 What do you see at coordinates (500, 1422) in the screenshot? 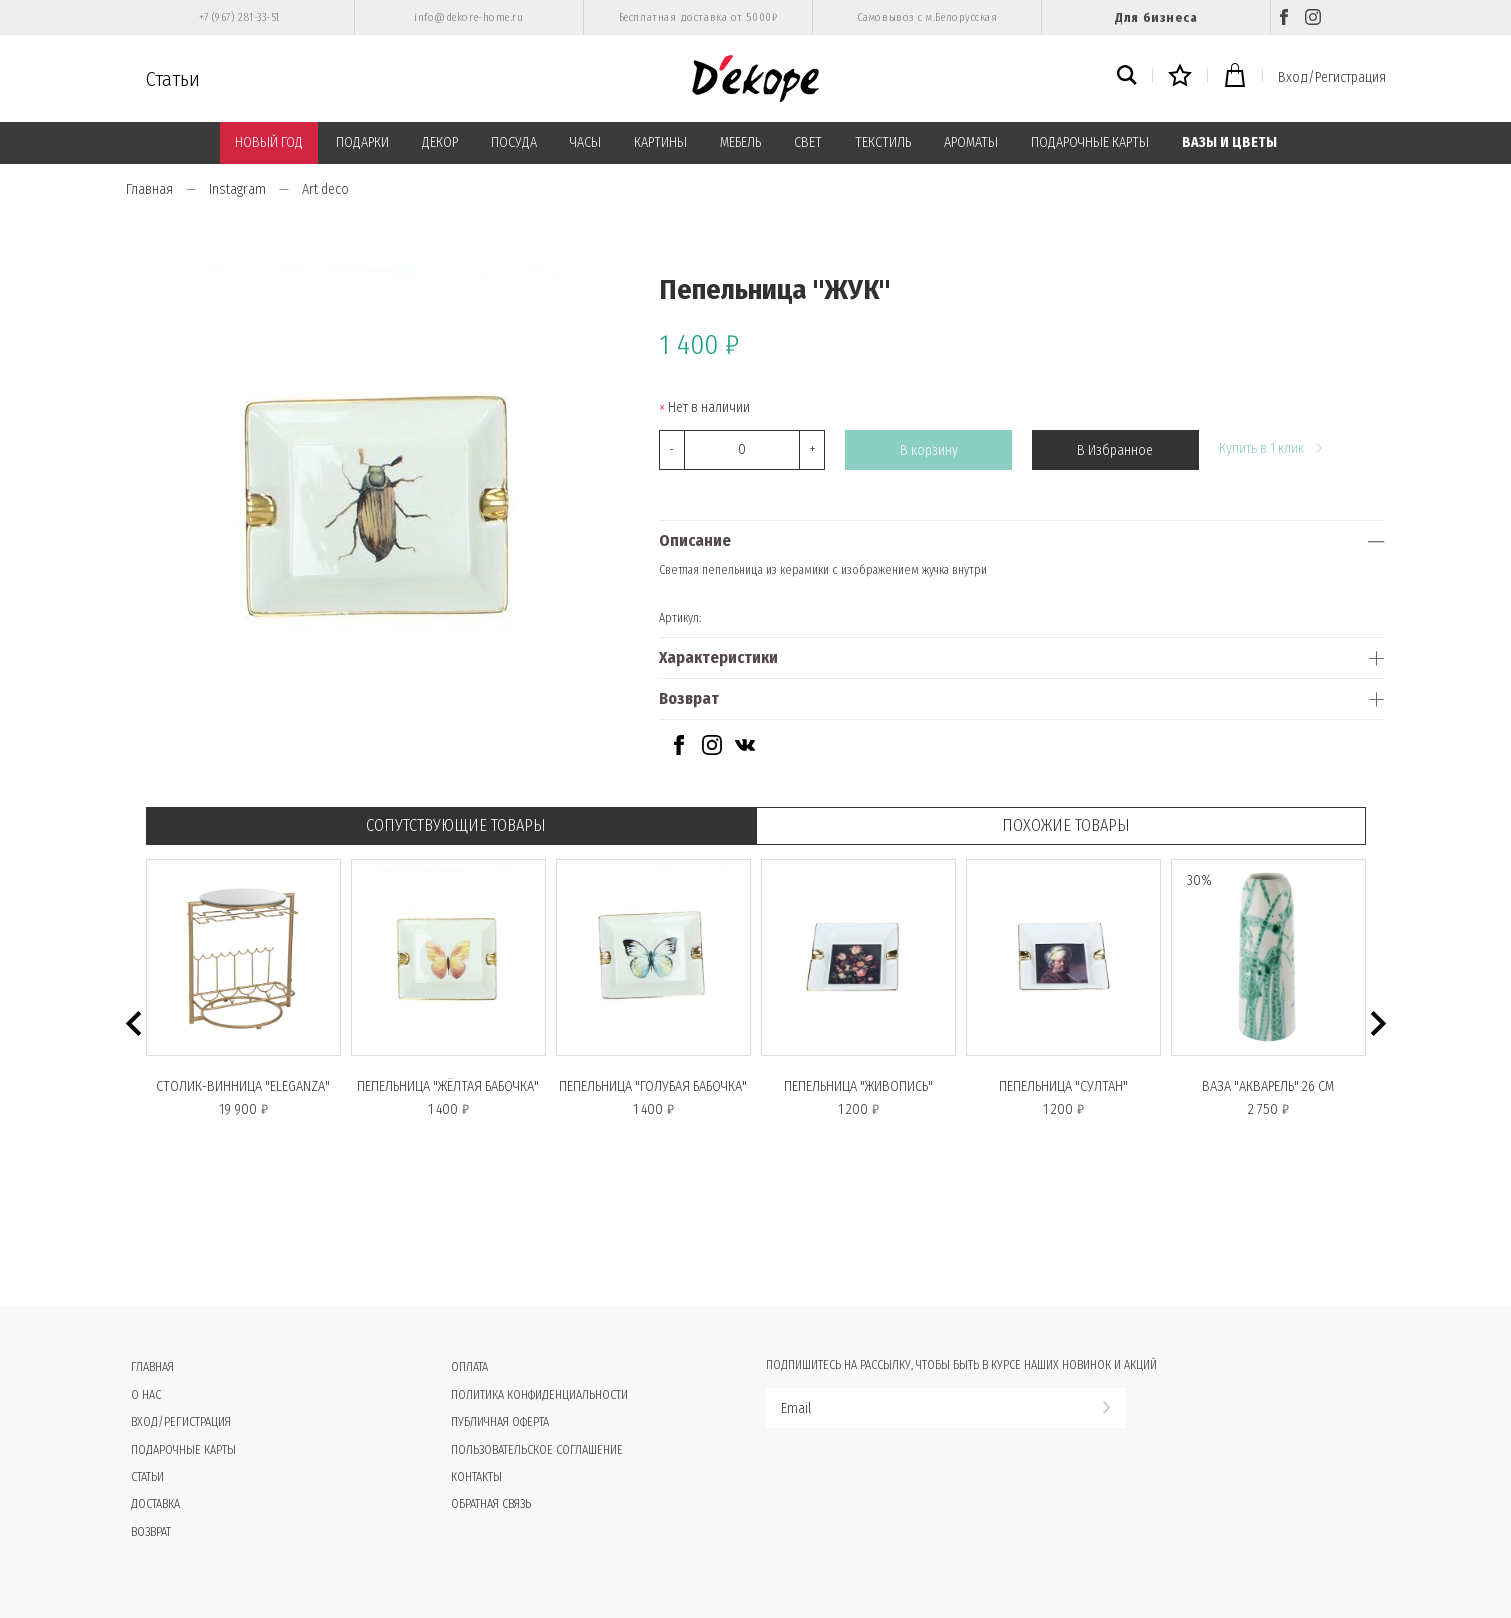
I see `Публичная оферта` at bounding box center [500, 1422].